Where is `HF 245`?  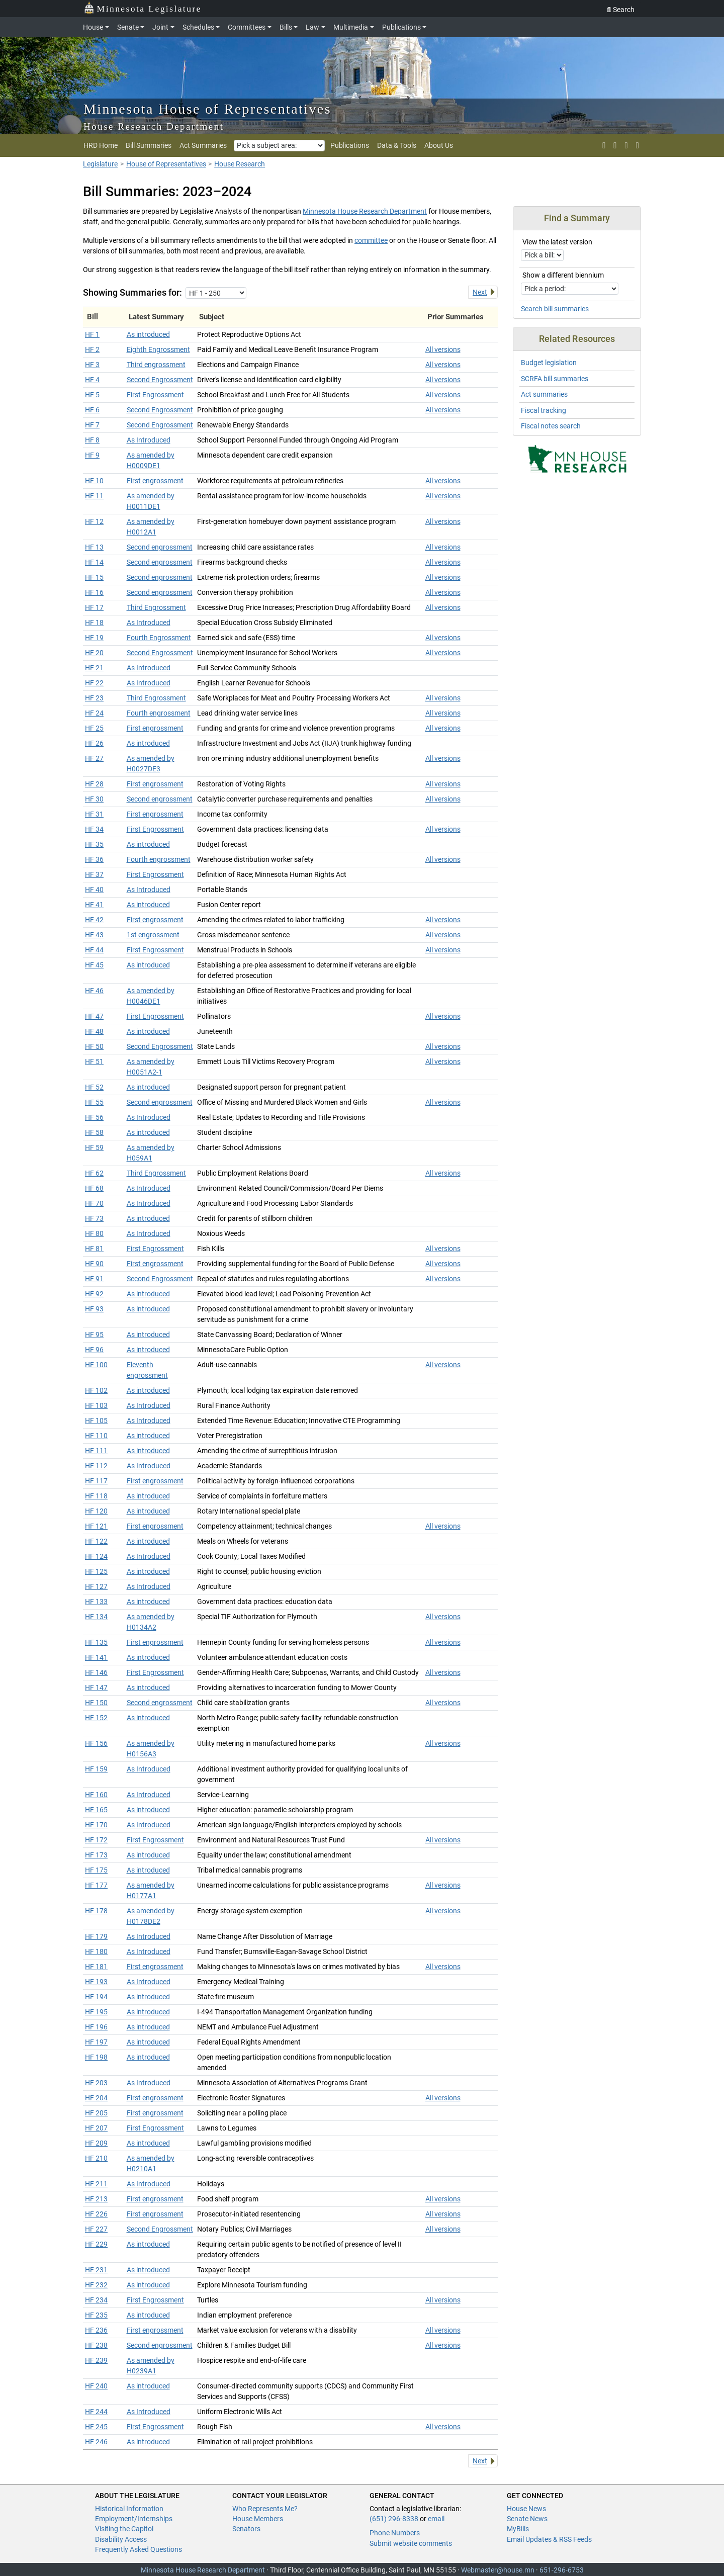
HF 245 is located at coordinates (96, 2427).